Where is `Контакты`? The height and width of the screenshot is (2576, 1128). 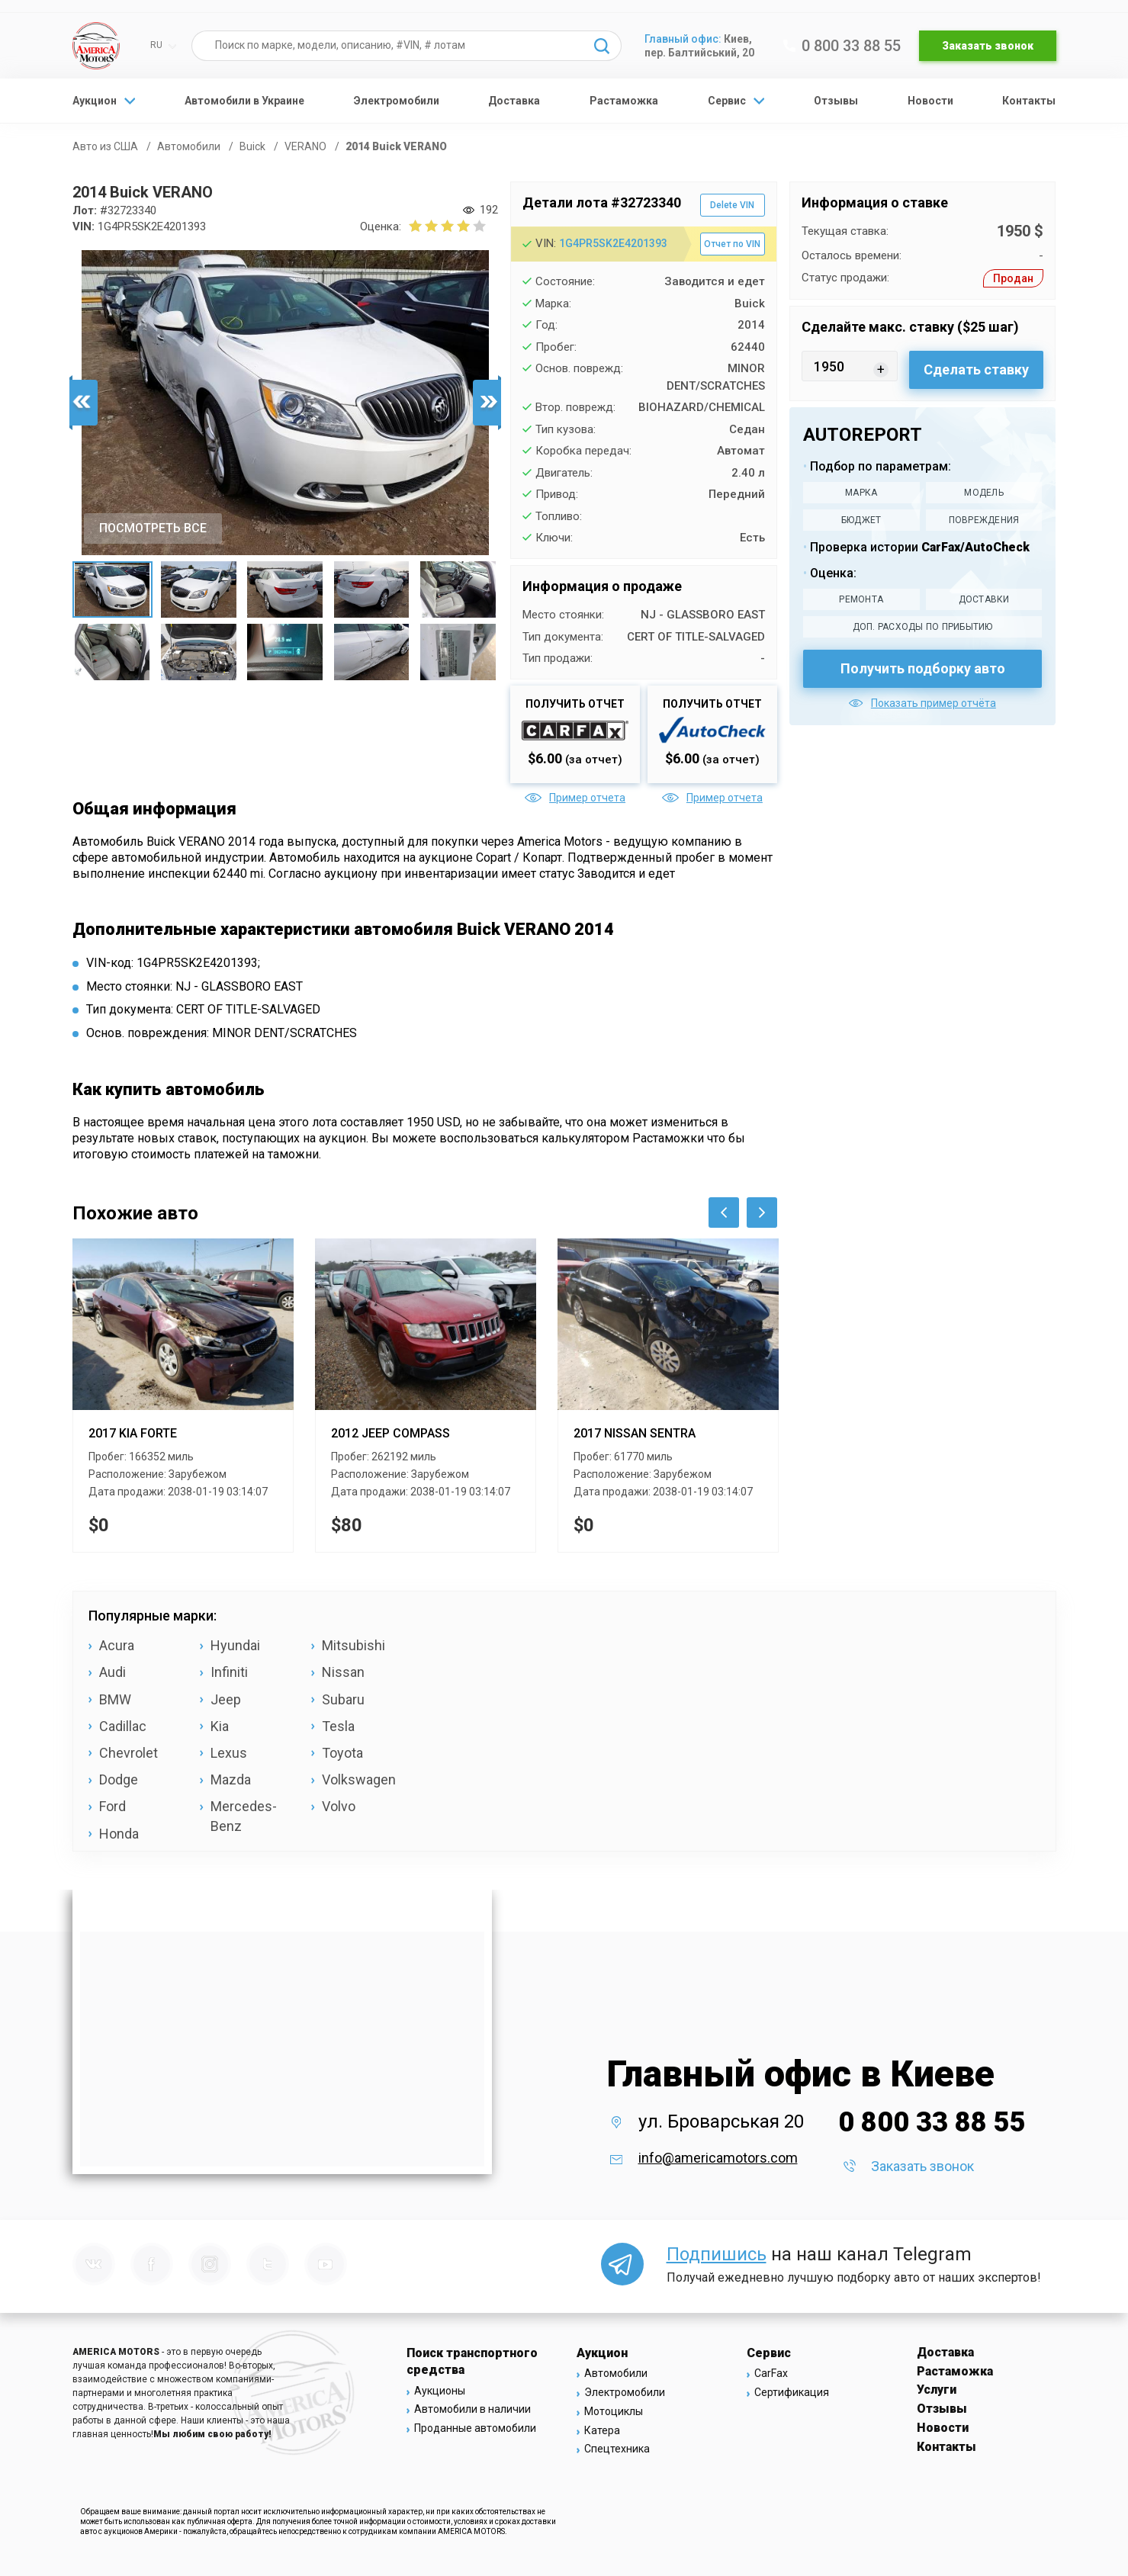
Контакты is located at coordinates (1029, 101).